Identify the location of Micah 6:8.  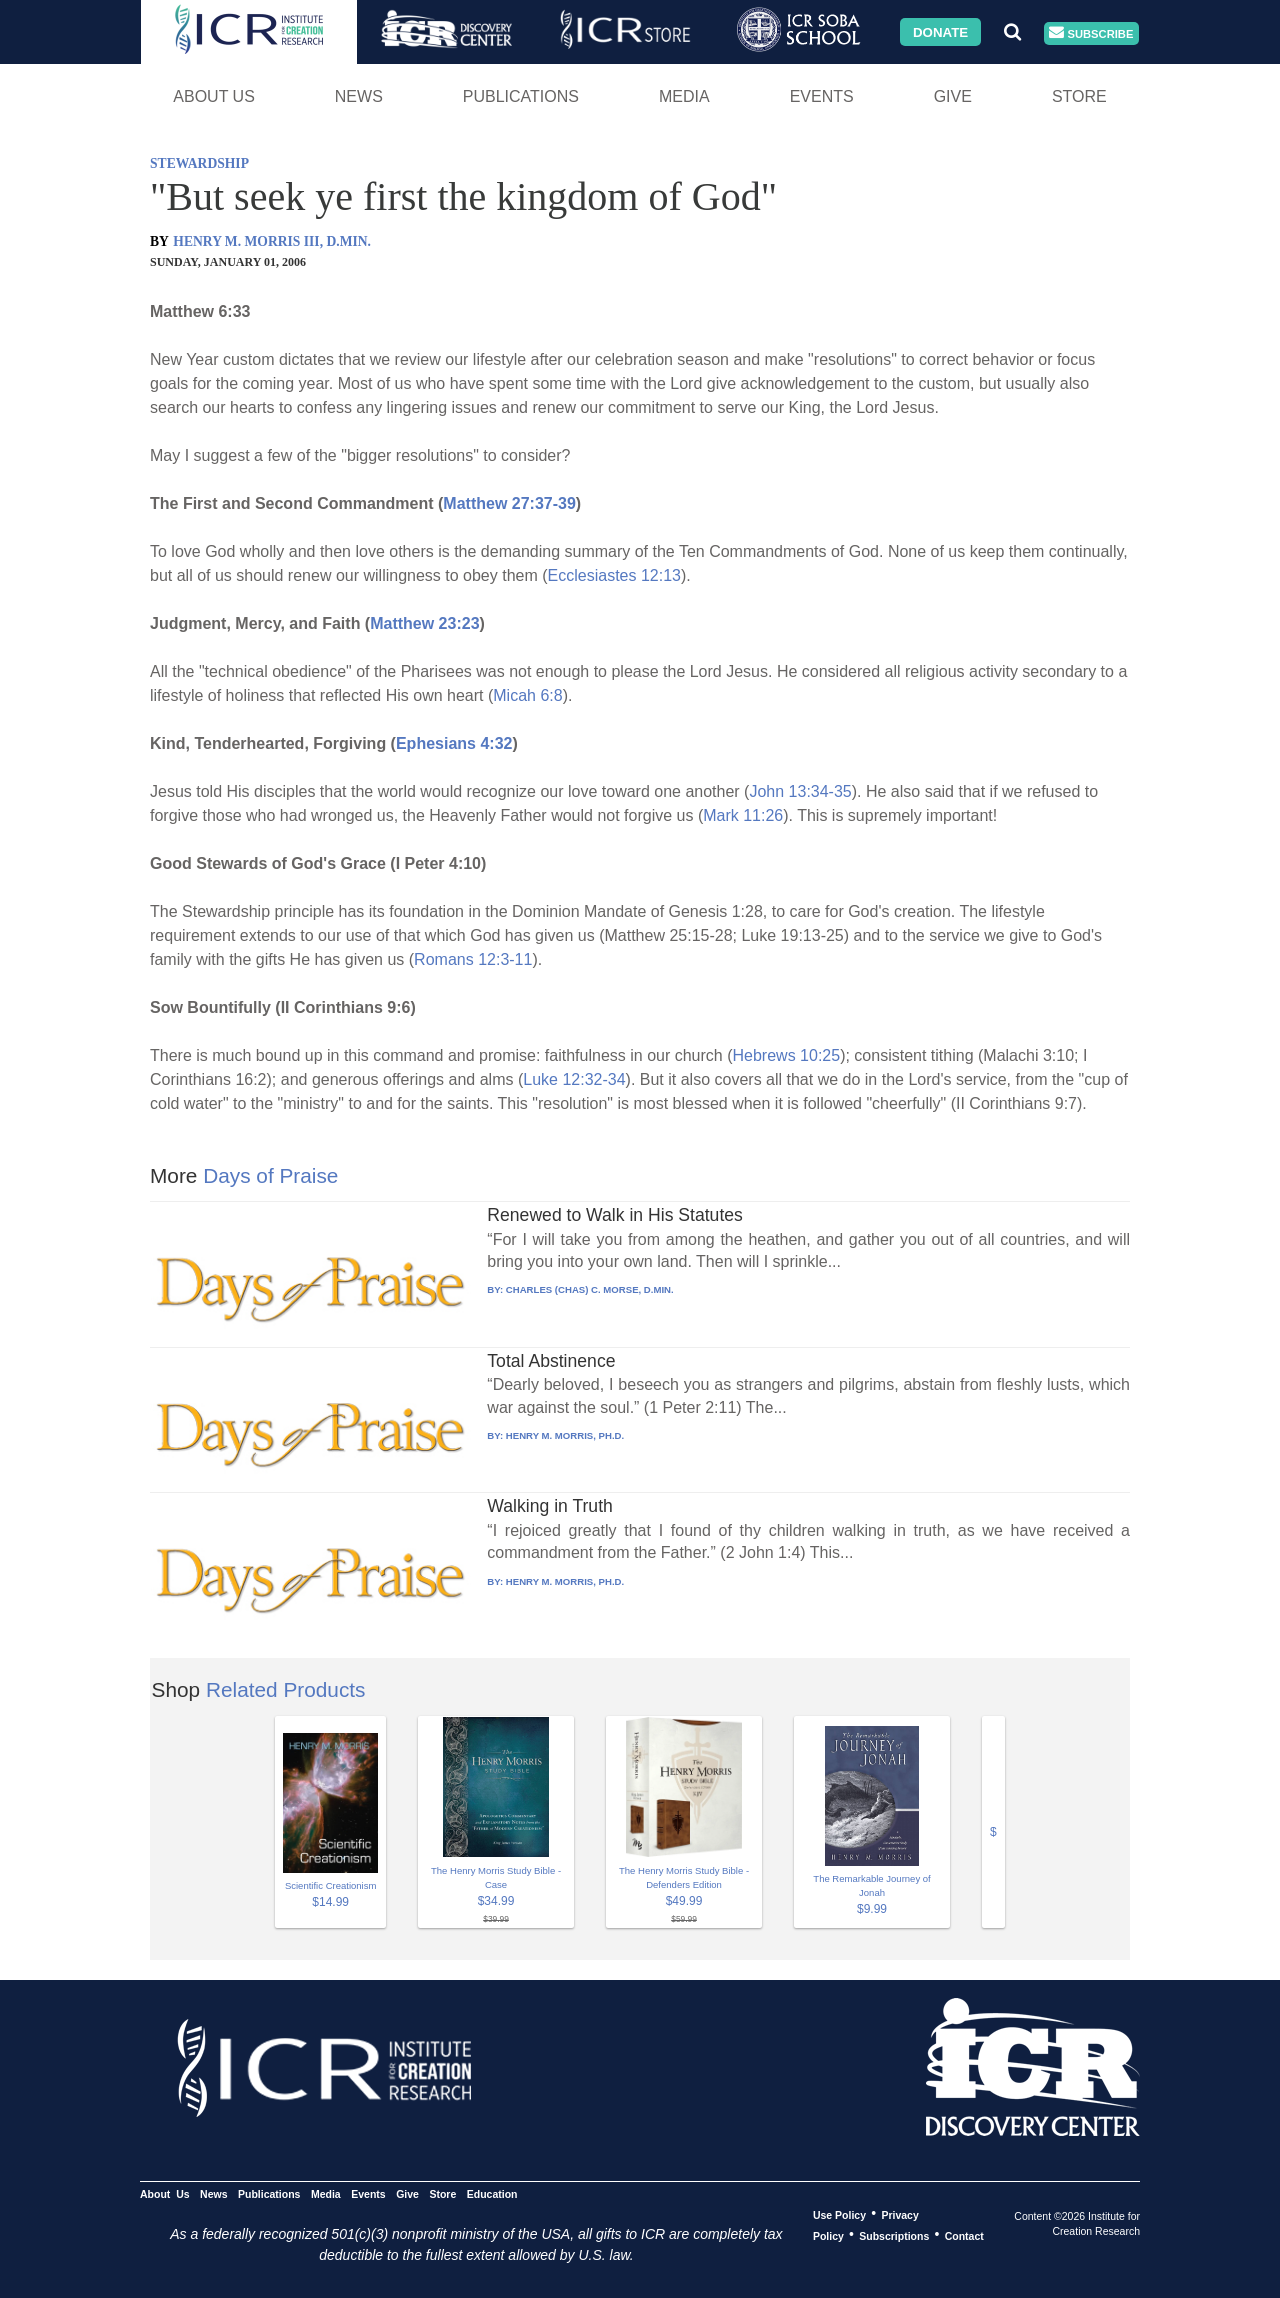
(527, 695).